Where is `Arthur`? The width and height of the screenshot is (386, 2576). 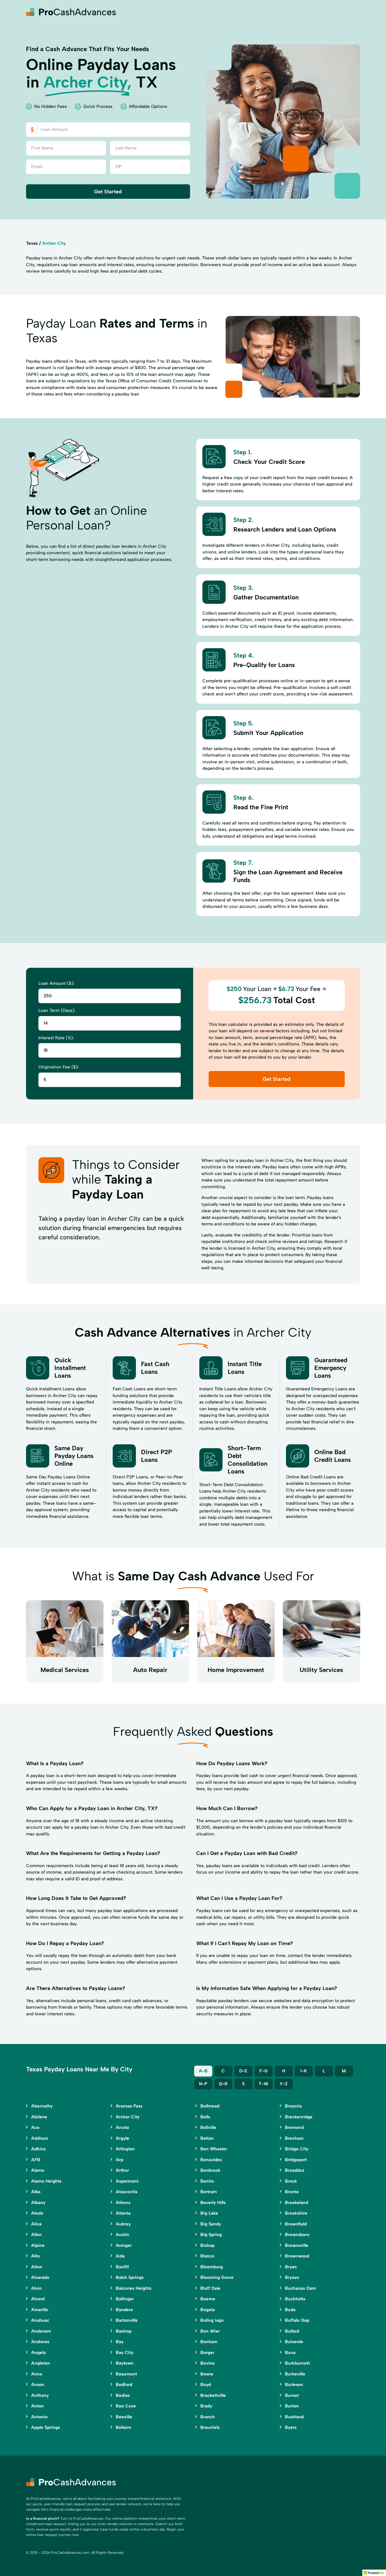 Arthur is located at coordinates (122, 2170).